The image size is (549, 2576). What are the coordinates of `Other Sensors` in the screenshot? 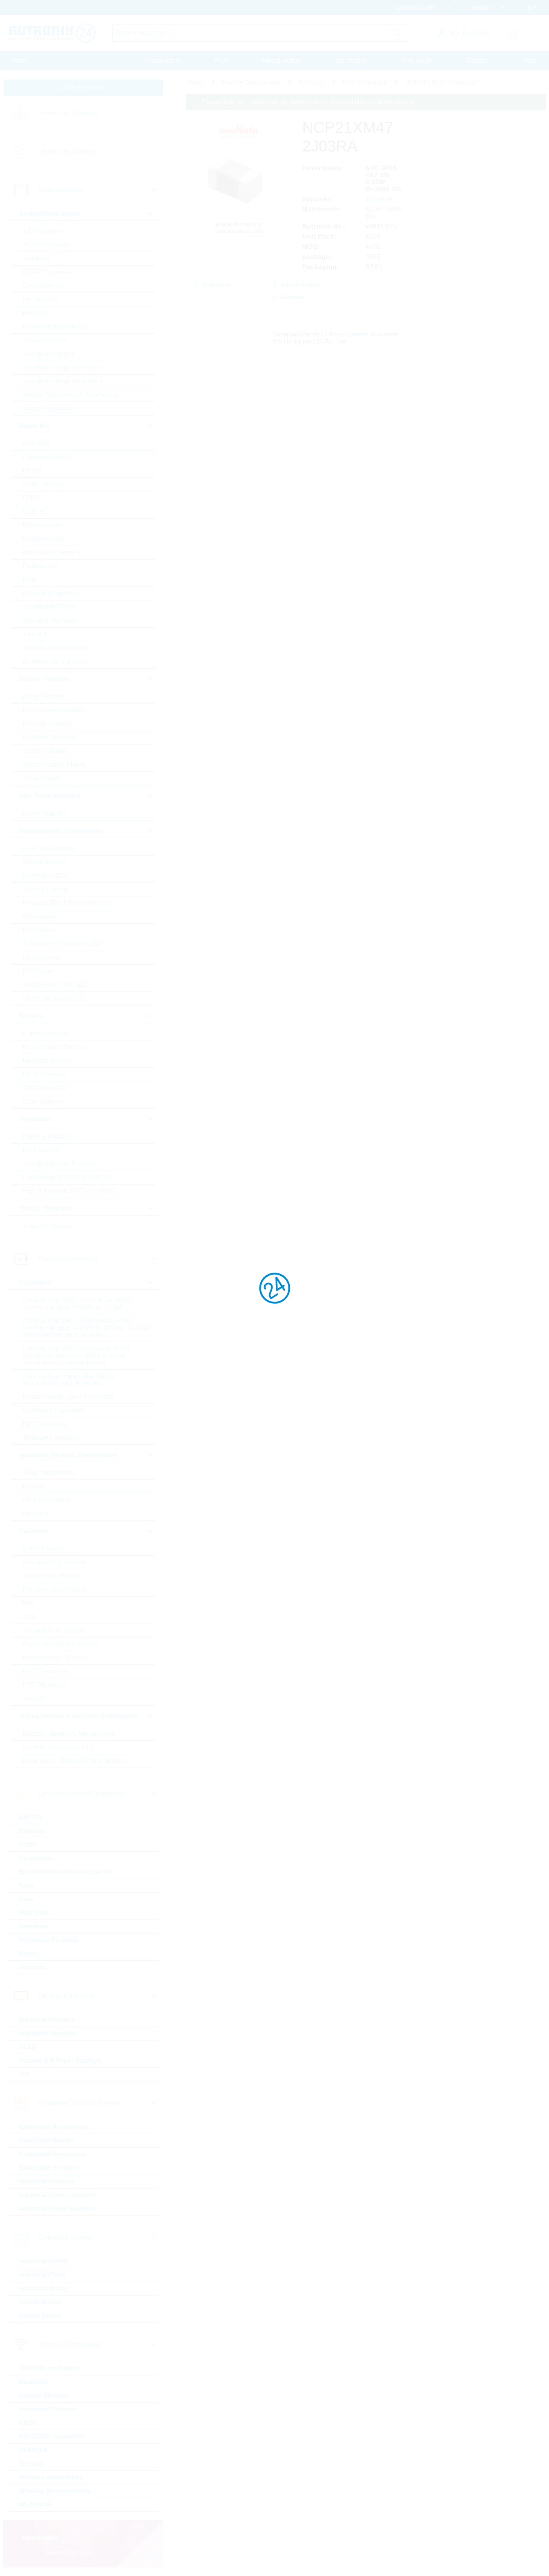 It's located at (43, 1101).